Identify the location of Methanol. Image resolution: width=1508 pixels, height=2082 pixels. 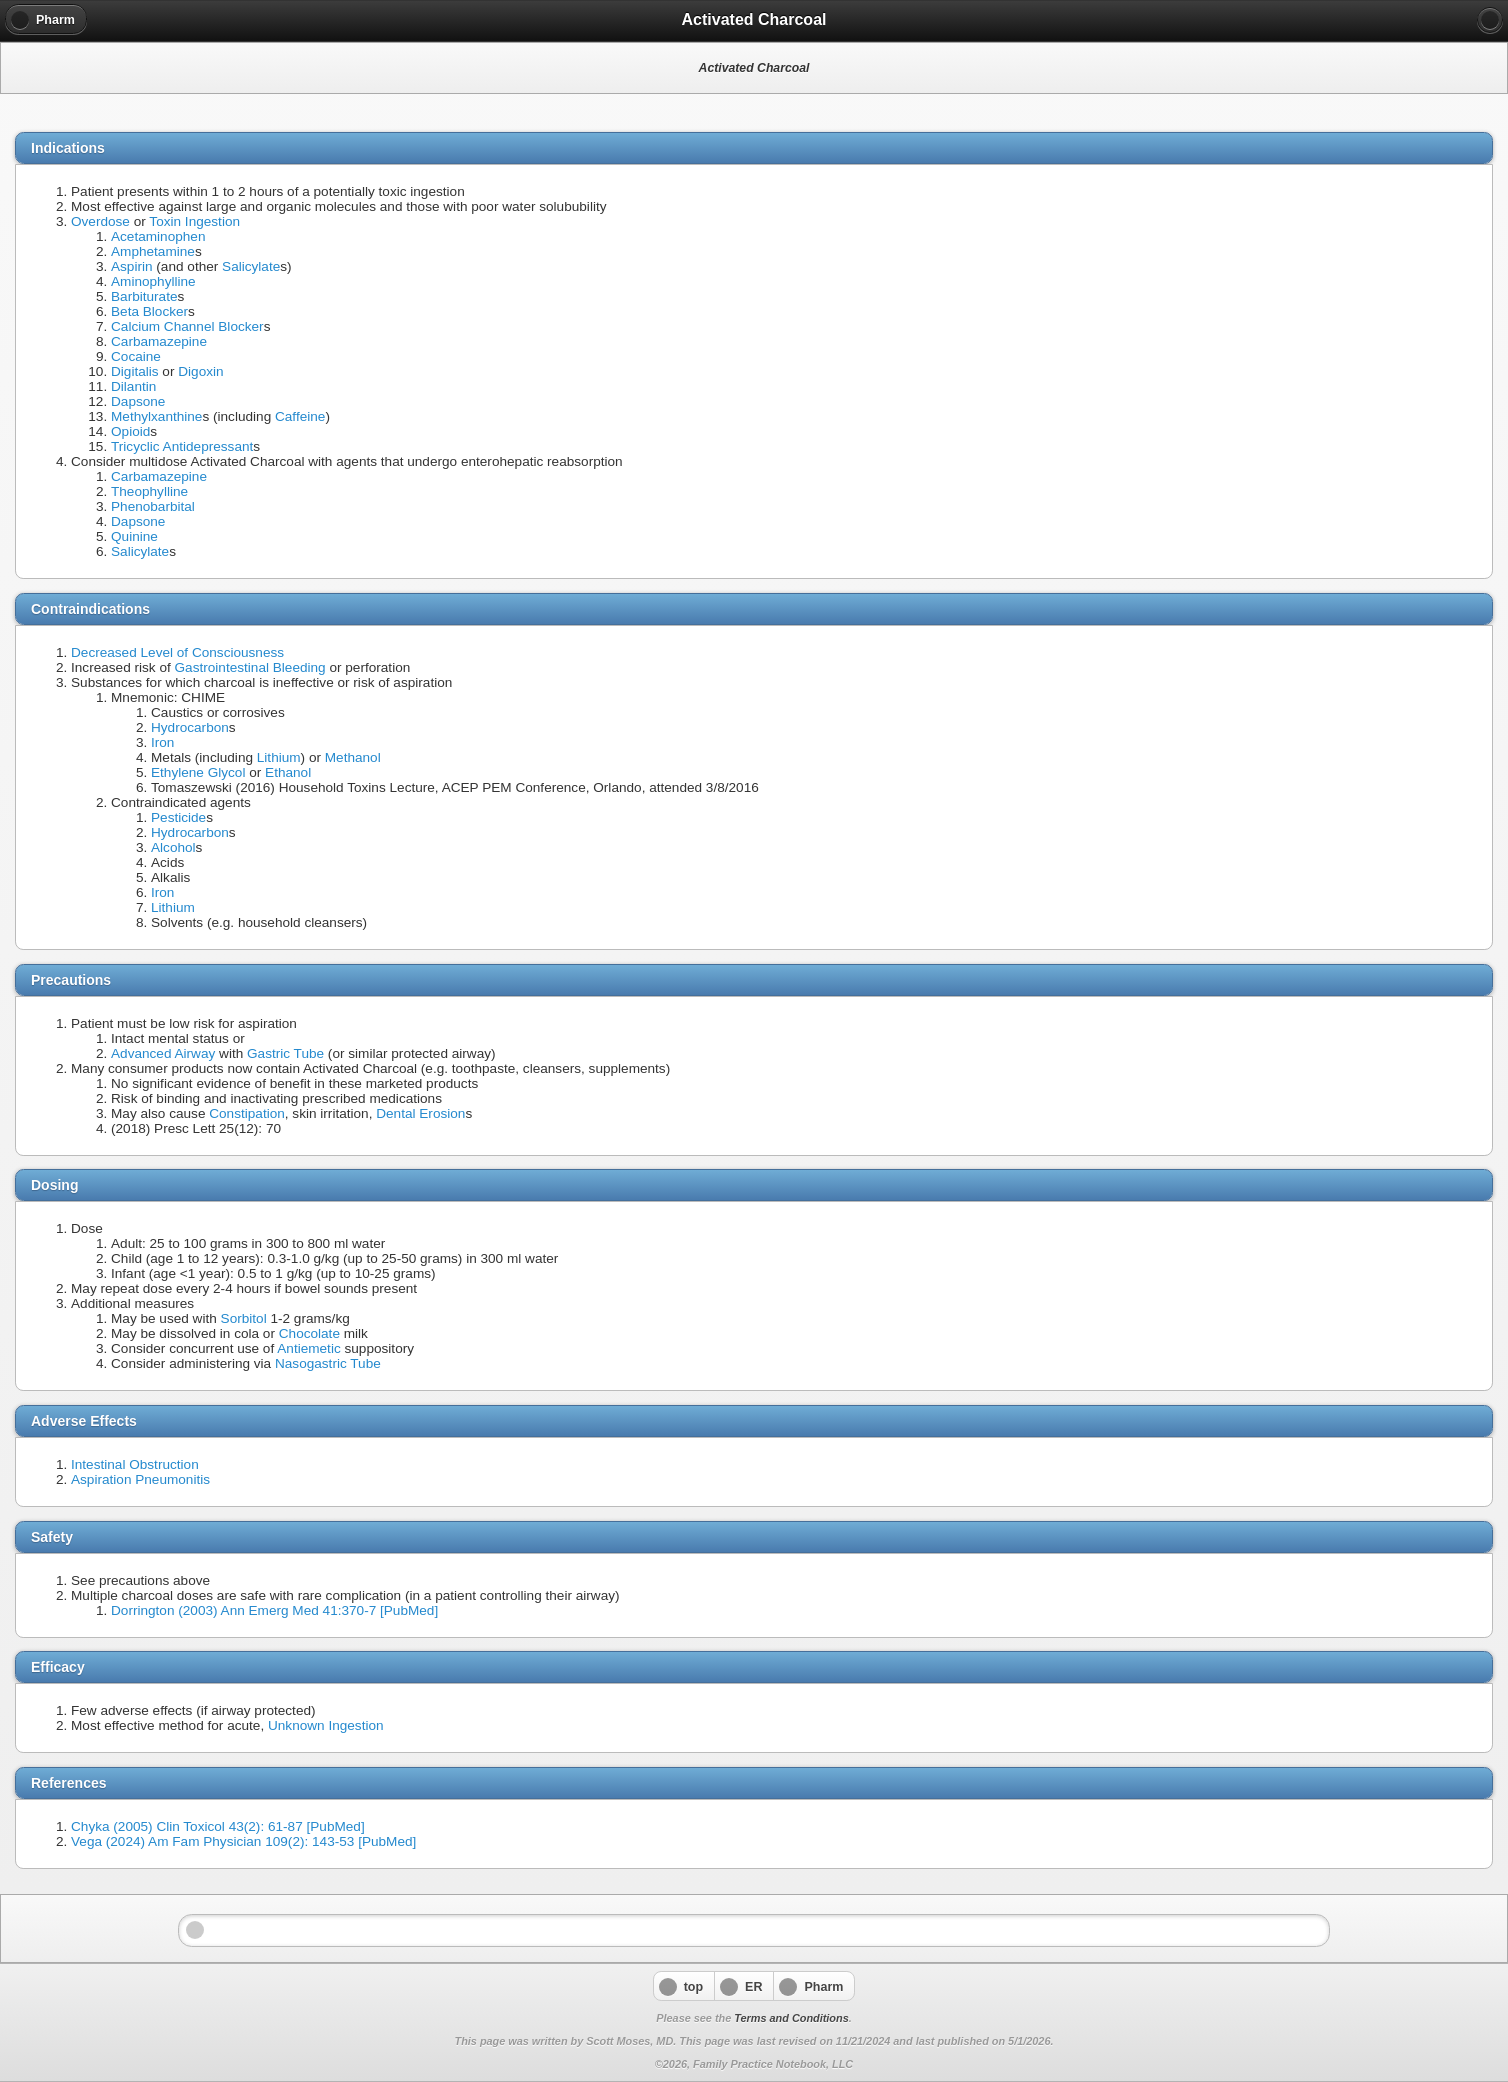
(353, 757).